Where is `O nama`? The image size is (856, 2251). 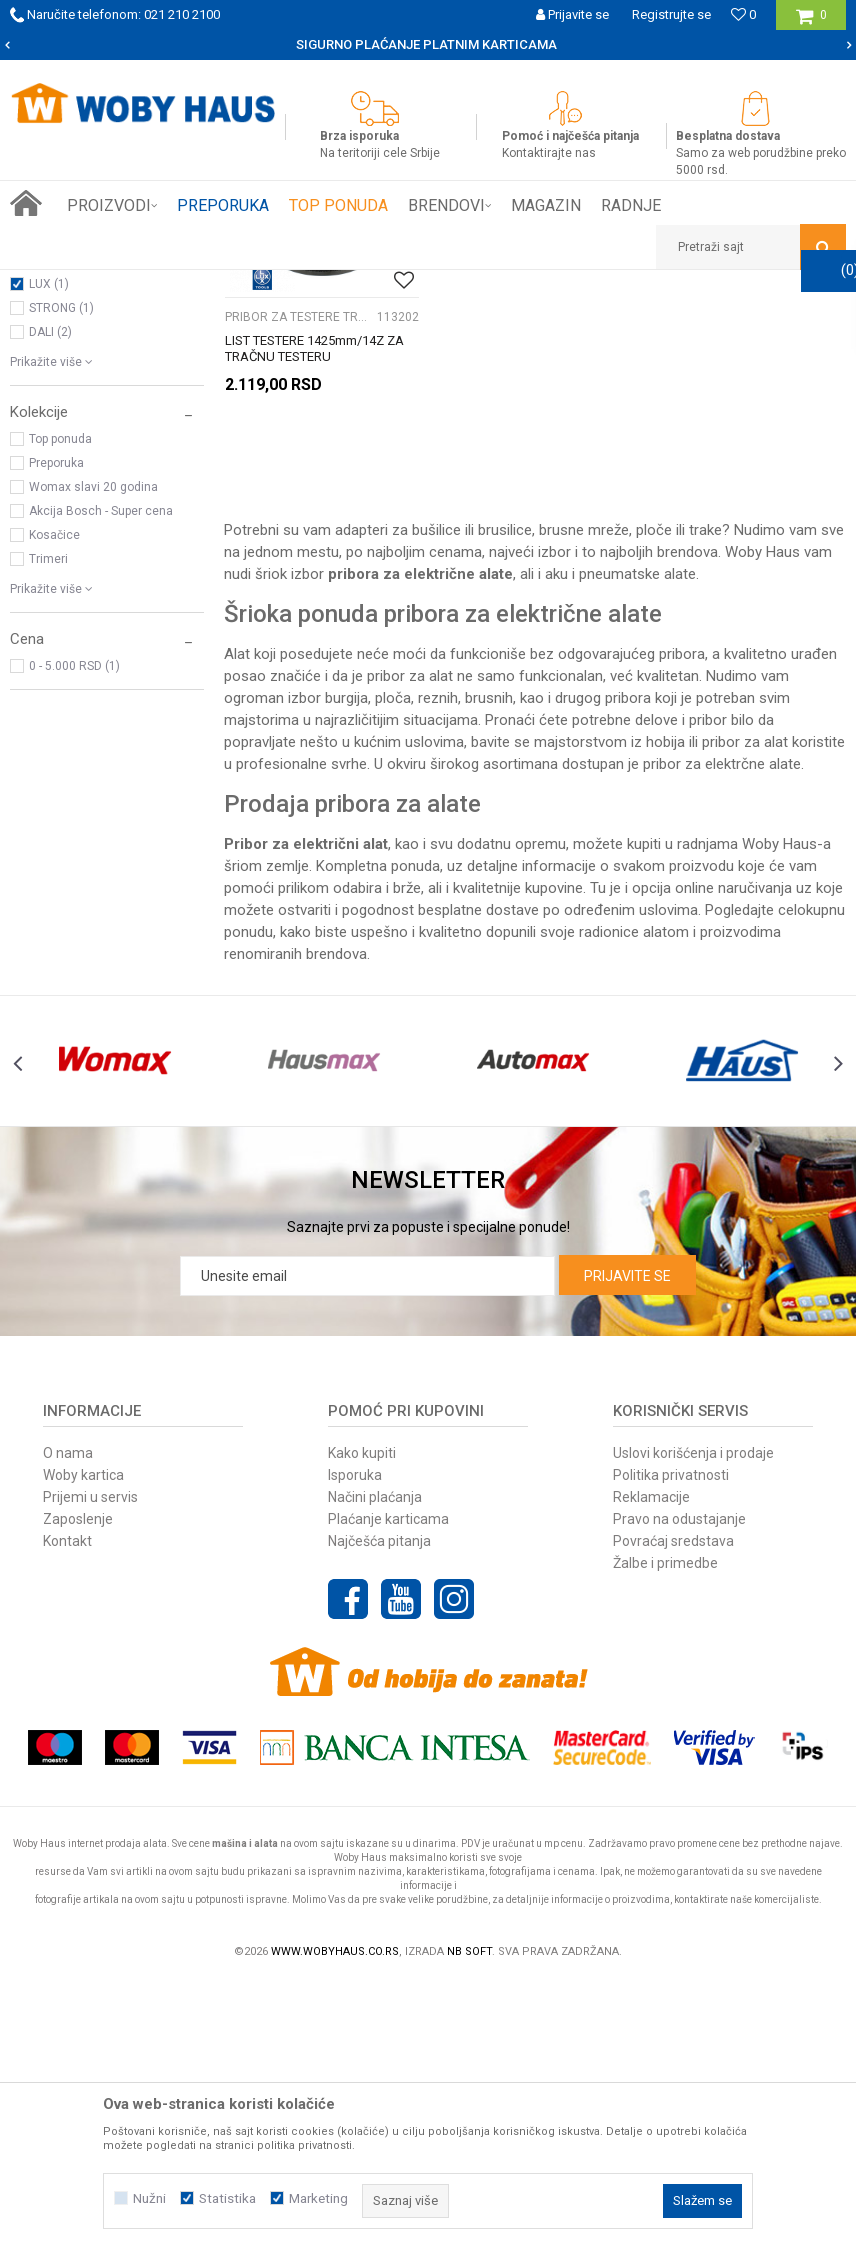
O nama is located at coordinates (68, 1721).